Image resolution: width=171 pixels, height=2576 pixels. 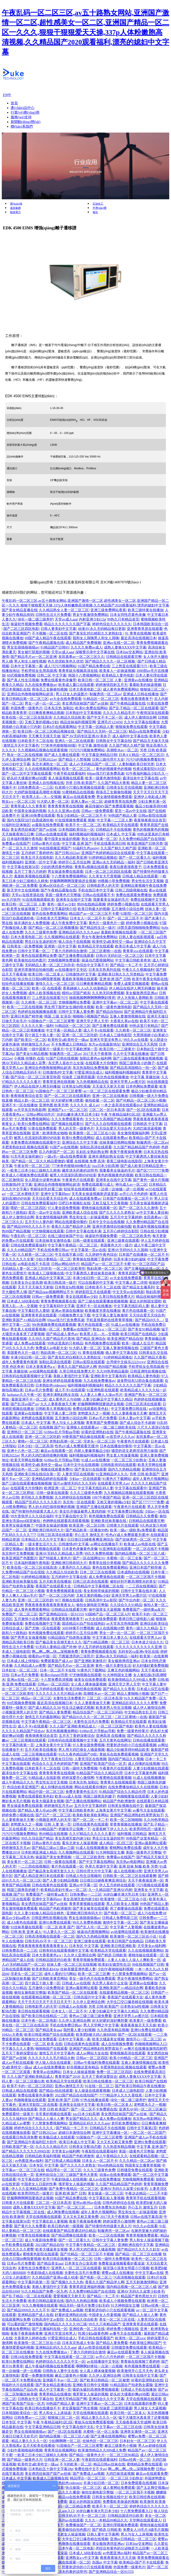 I want to click on 九九视频精品视频在线观看视频, so click(x=42, y=750).